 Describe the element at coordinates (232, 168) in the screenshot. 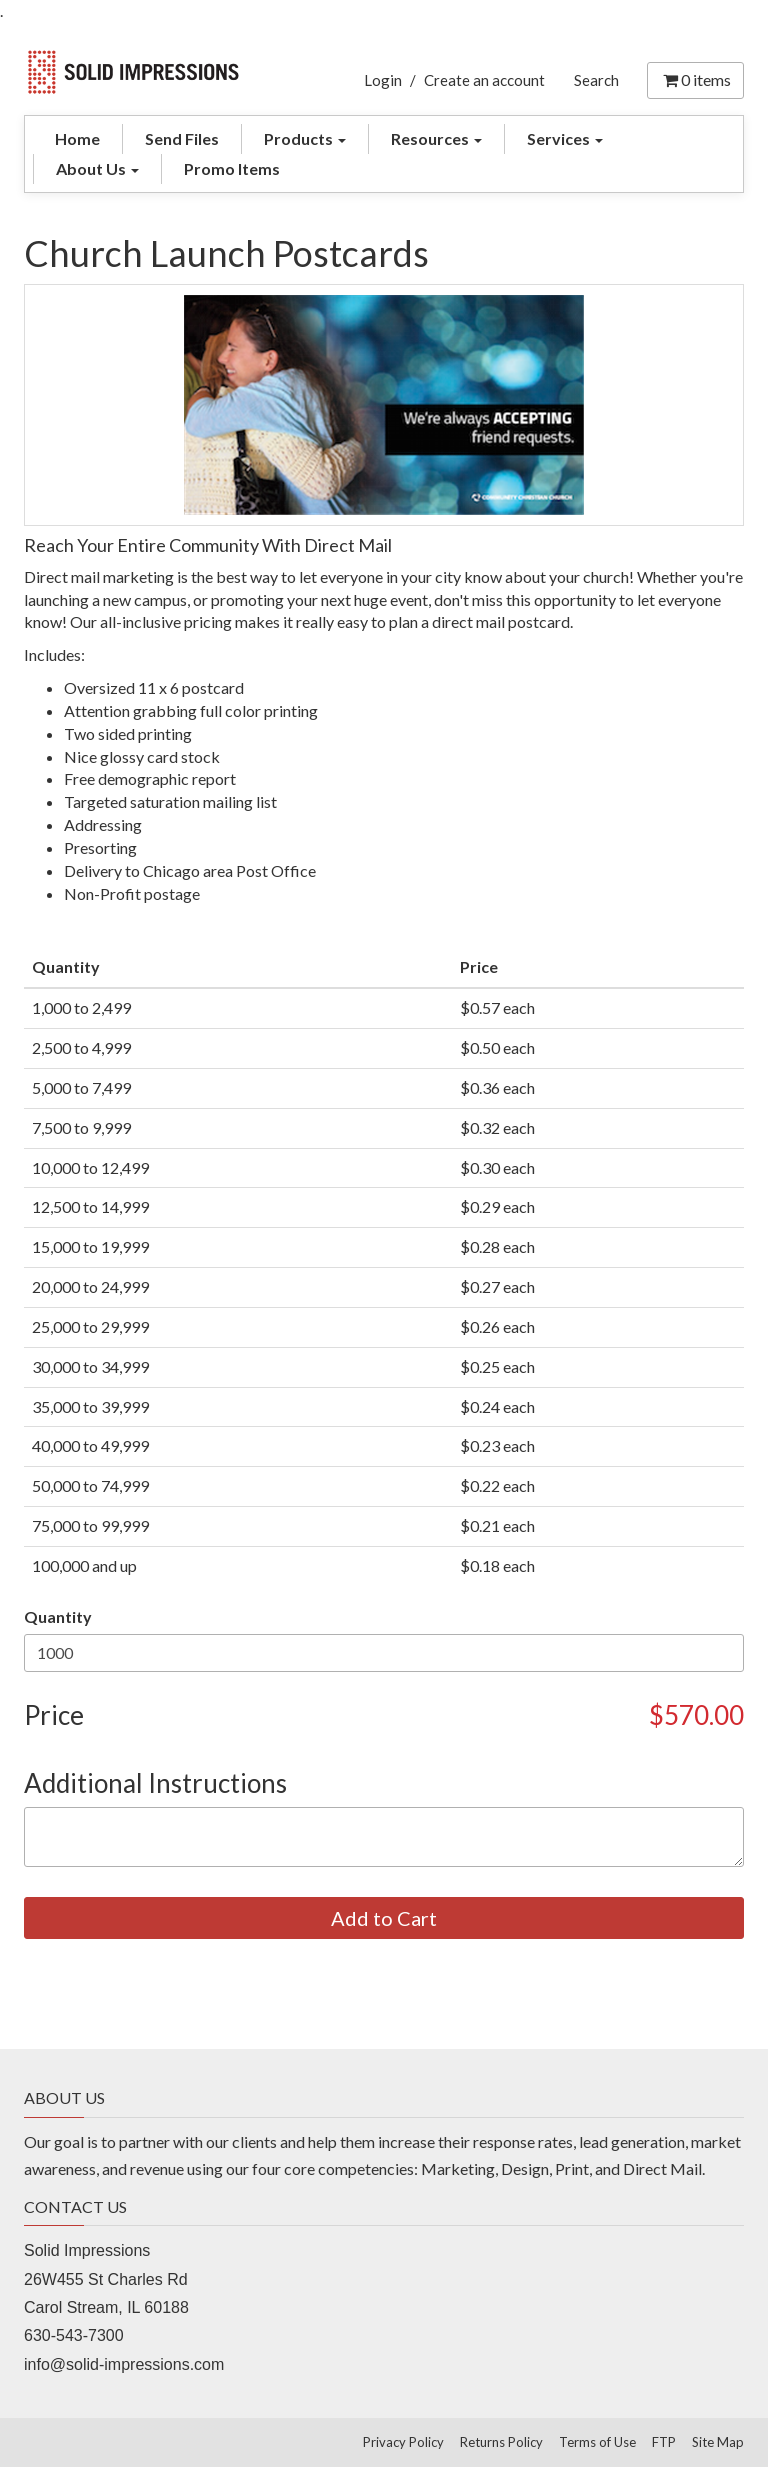

I see `Promo Items` at that location.